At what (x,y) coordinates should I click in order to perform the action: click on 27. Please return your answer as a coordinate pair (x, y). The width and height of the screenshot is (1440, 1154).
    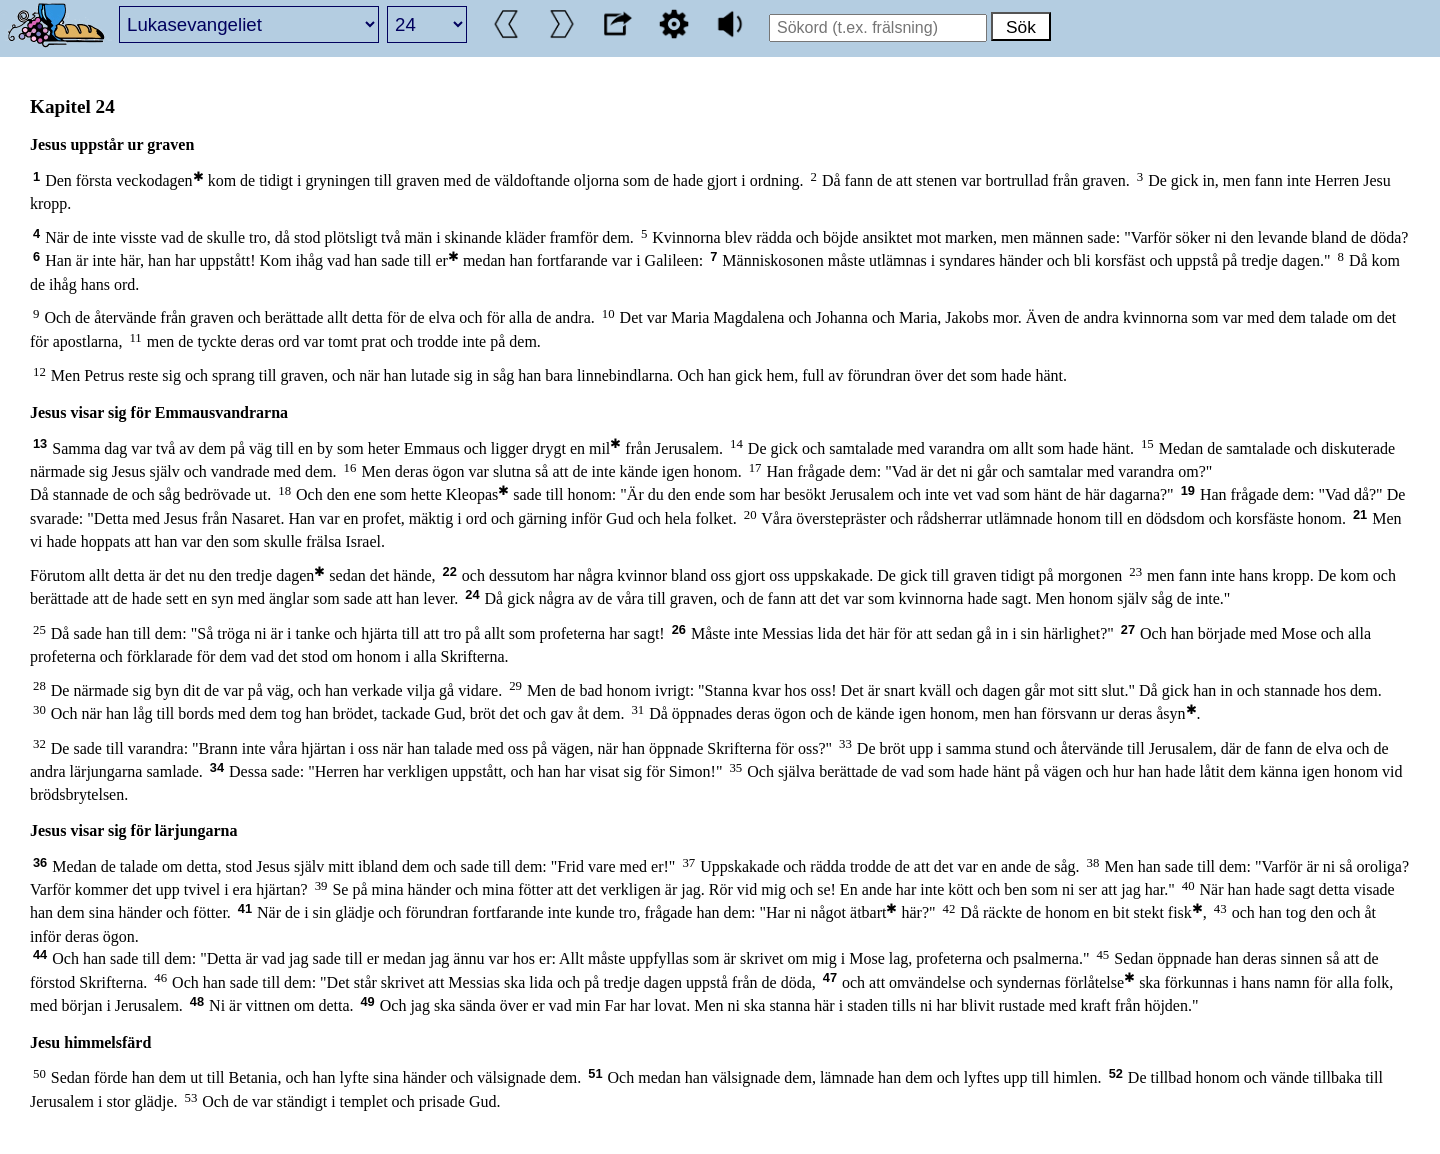
    Looking at the image, I should click on (1128, 629).